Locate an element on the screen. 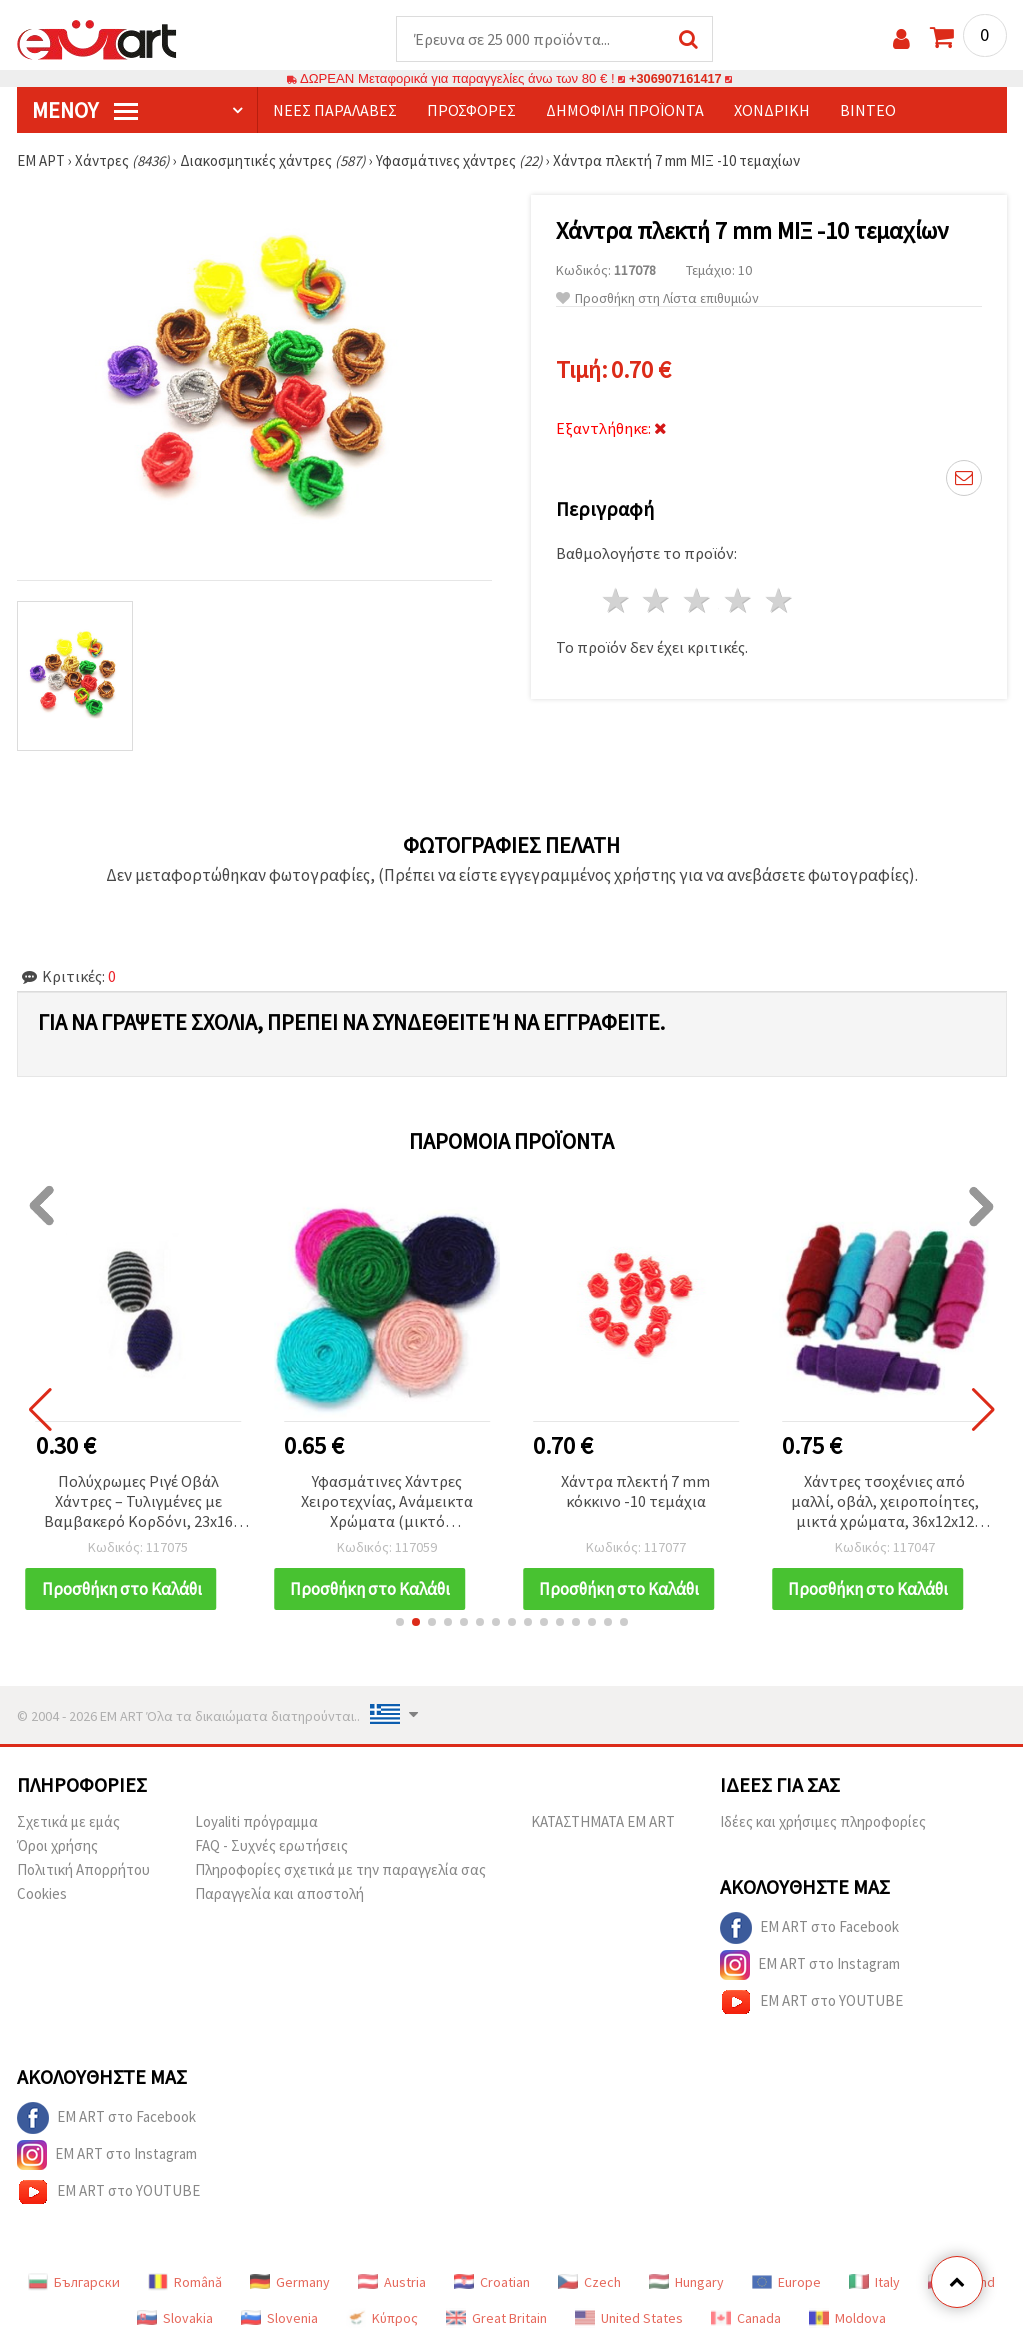  5 Αστέρια is located at coordinates (779, 601).